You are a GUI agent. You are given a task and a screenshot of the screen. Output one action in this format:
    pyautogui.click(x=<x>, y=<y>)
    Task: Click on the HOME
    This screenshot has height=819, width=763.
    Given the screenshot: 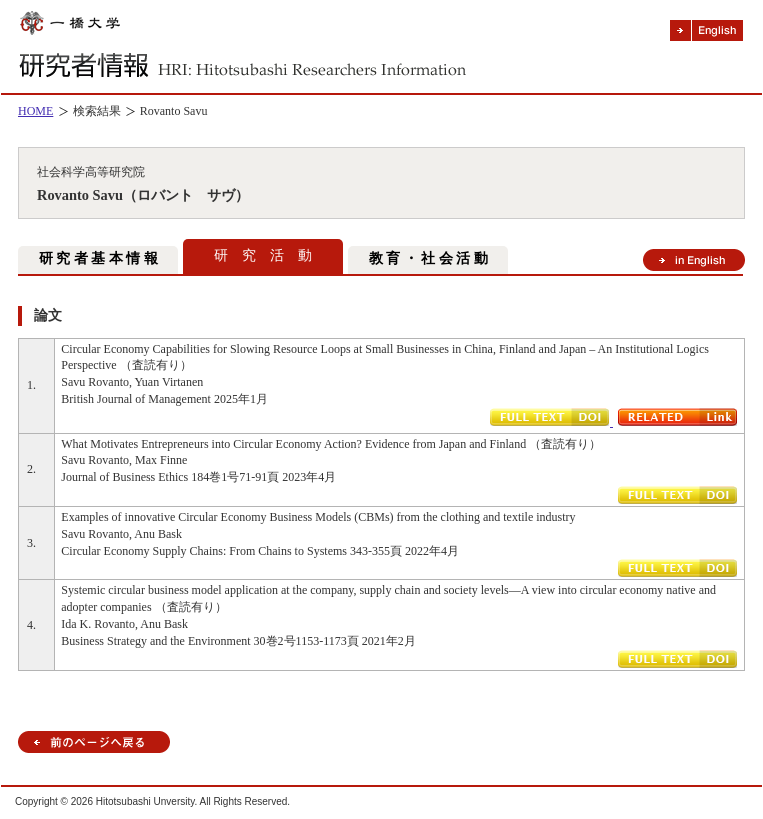 What is the action you would take?
    pyautogui.click(x=35, y=111)
    